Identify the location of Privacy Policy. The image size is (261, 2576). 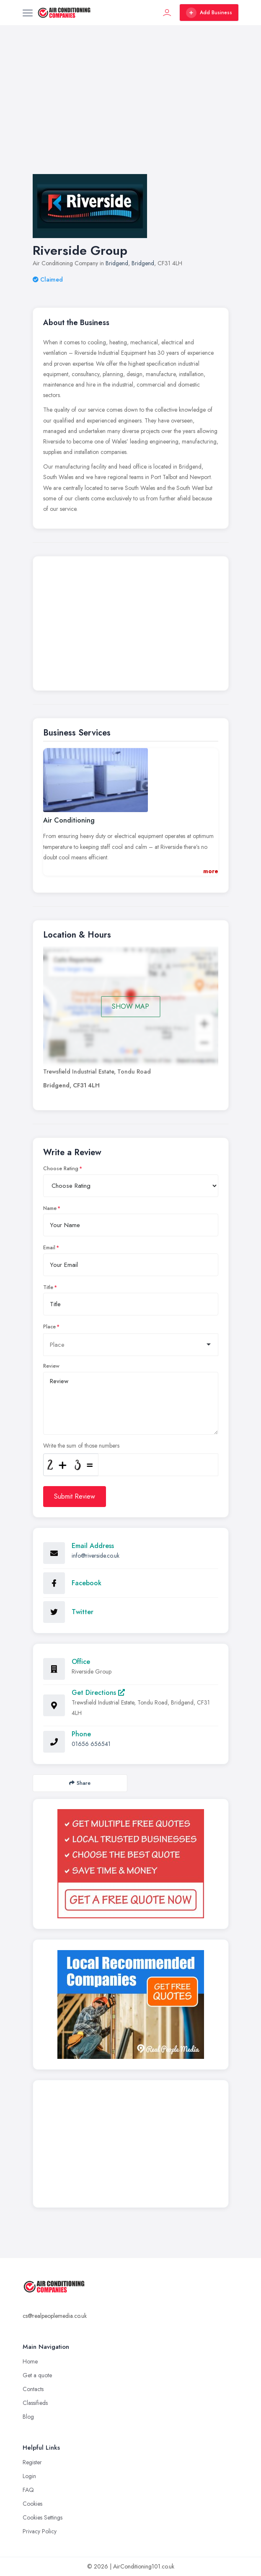
(40, 2531).